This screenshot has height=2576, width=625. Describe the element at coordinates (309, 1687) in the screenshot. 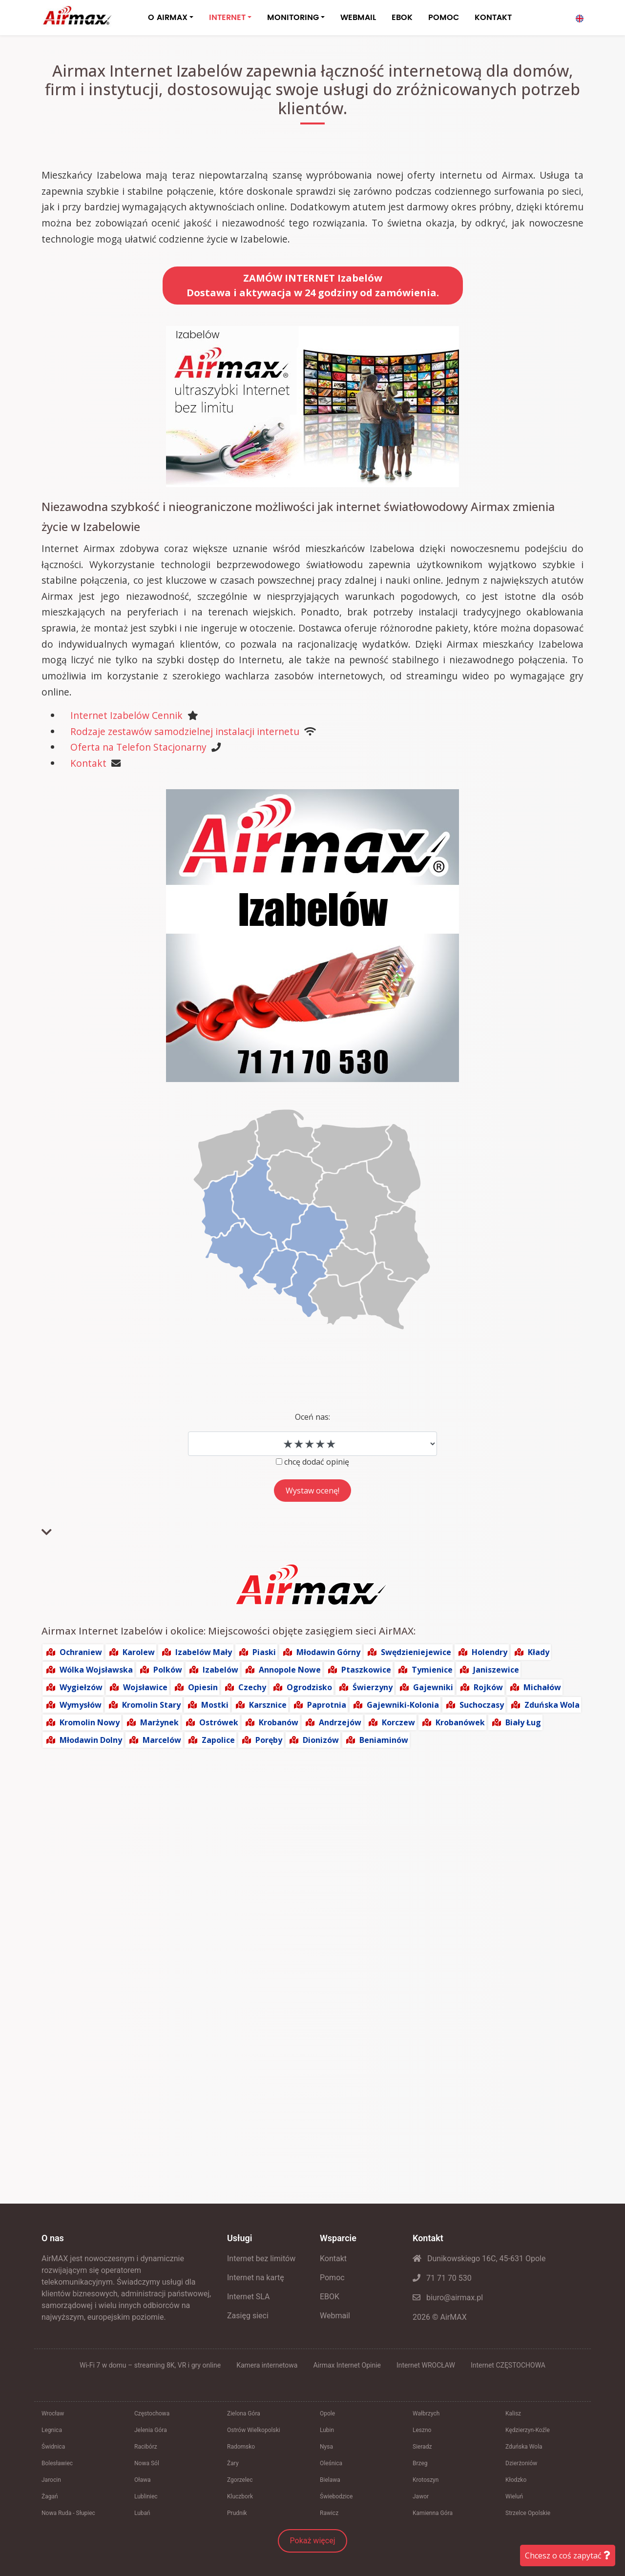

I see `Ogrodzisko` at that location.